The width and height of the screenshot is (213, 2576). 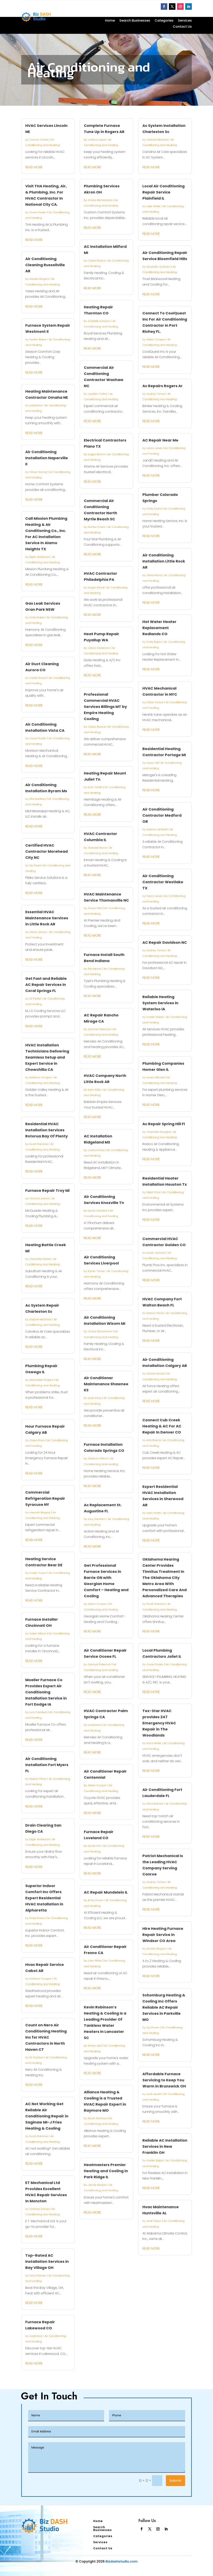 What do you see at coordinates (38, 1144) in the screenshot?
I see `Noah Ramirez` at bounding box center [38, 1144].